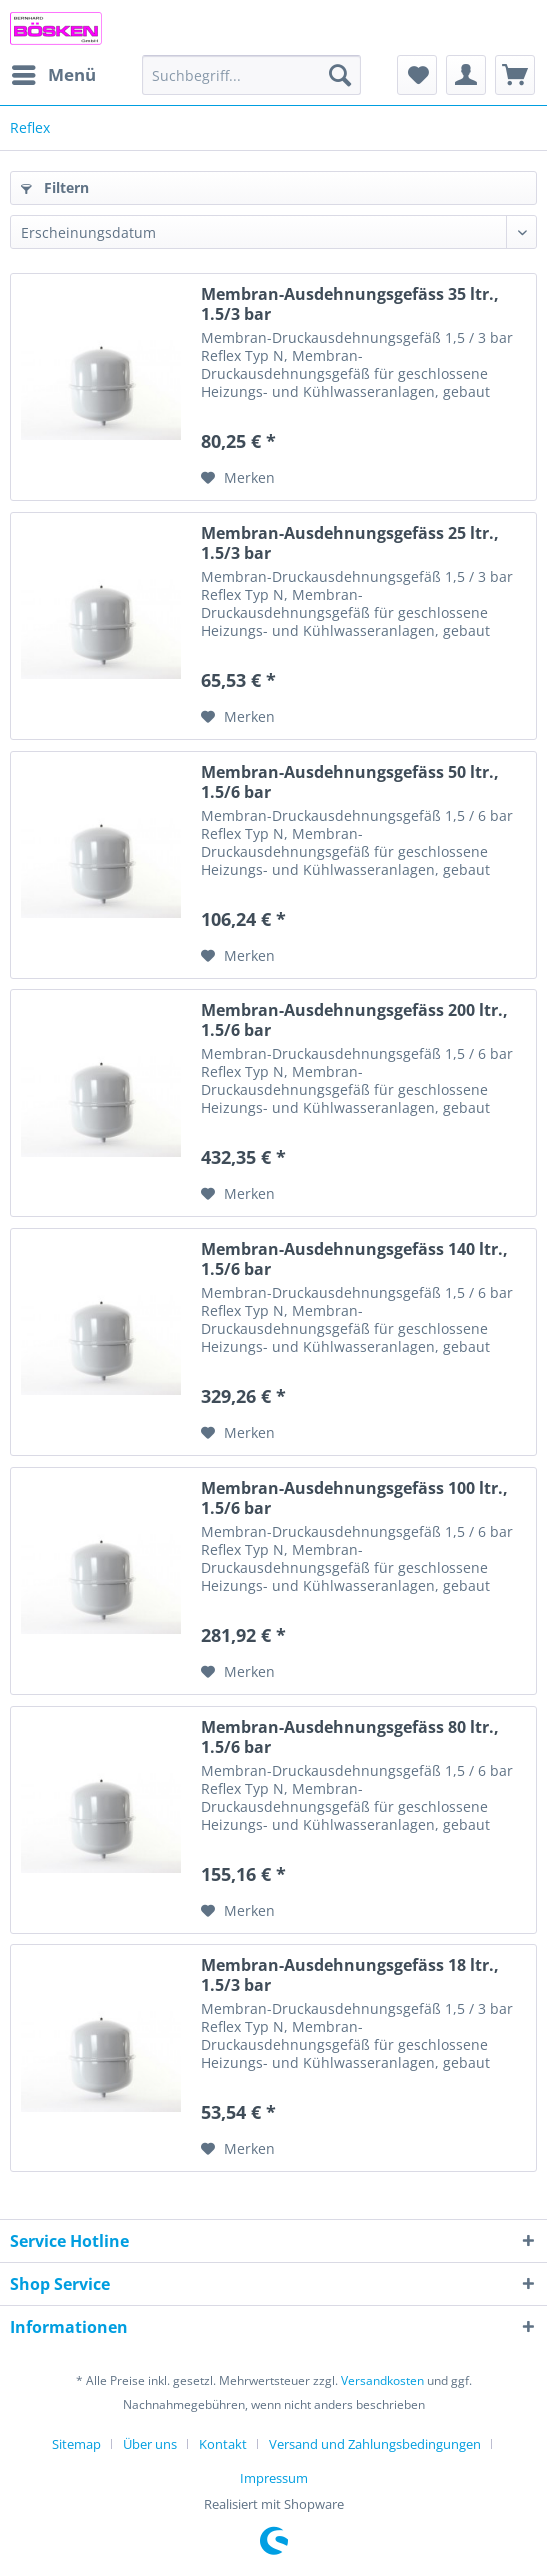  Describe the element at coordinates (350, 543) in the screenshot. I see `Membran-Ausdehnungsgefäss 25 ltr., 1.5/3 bar` at that location.